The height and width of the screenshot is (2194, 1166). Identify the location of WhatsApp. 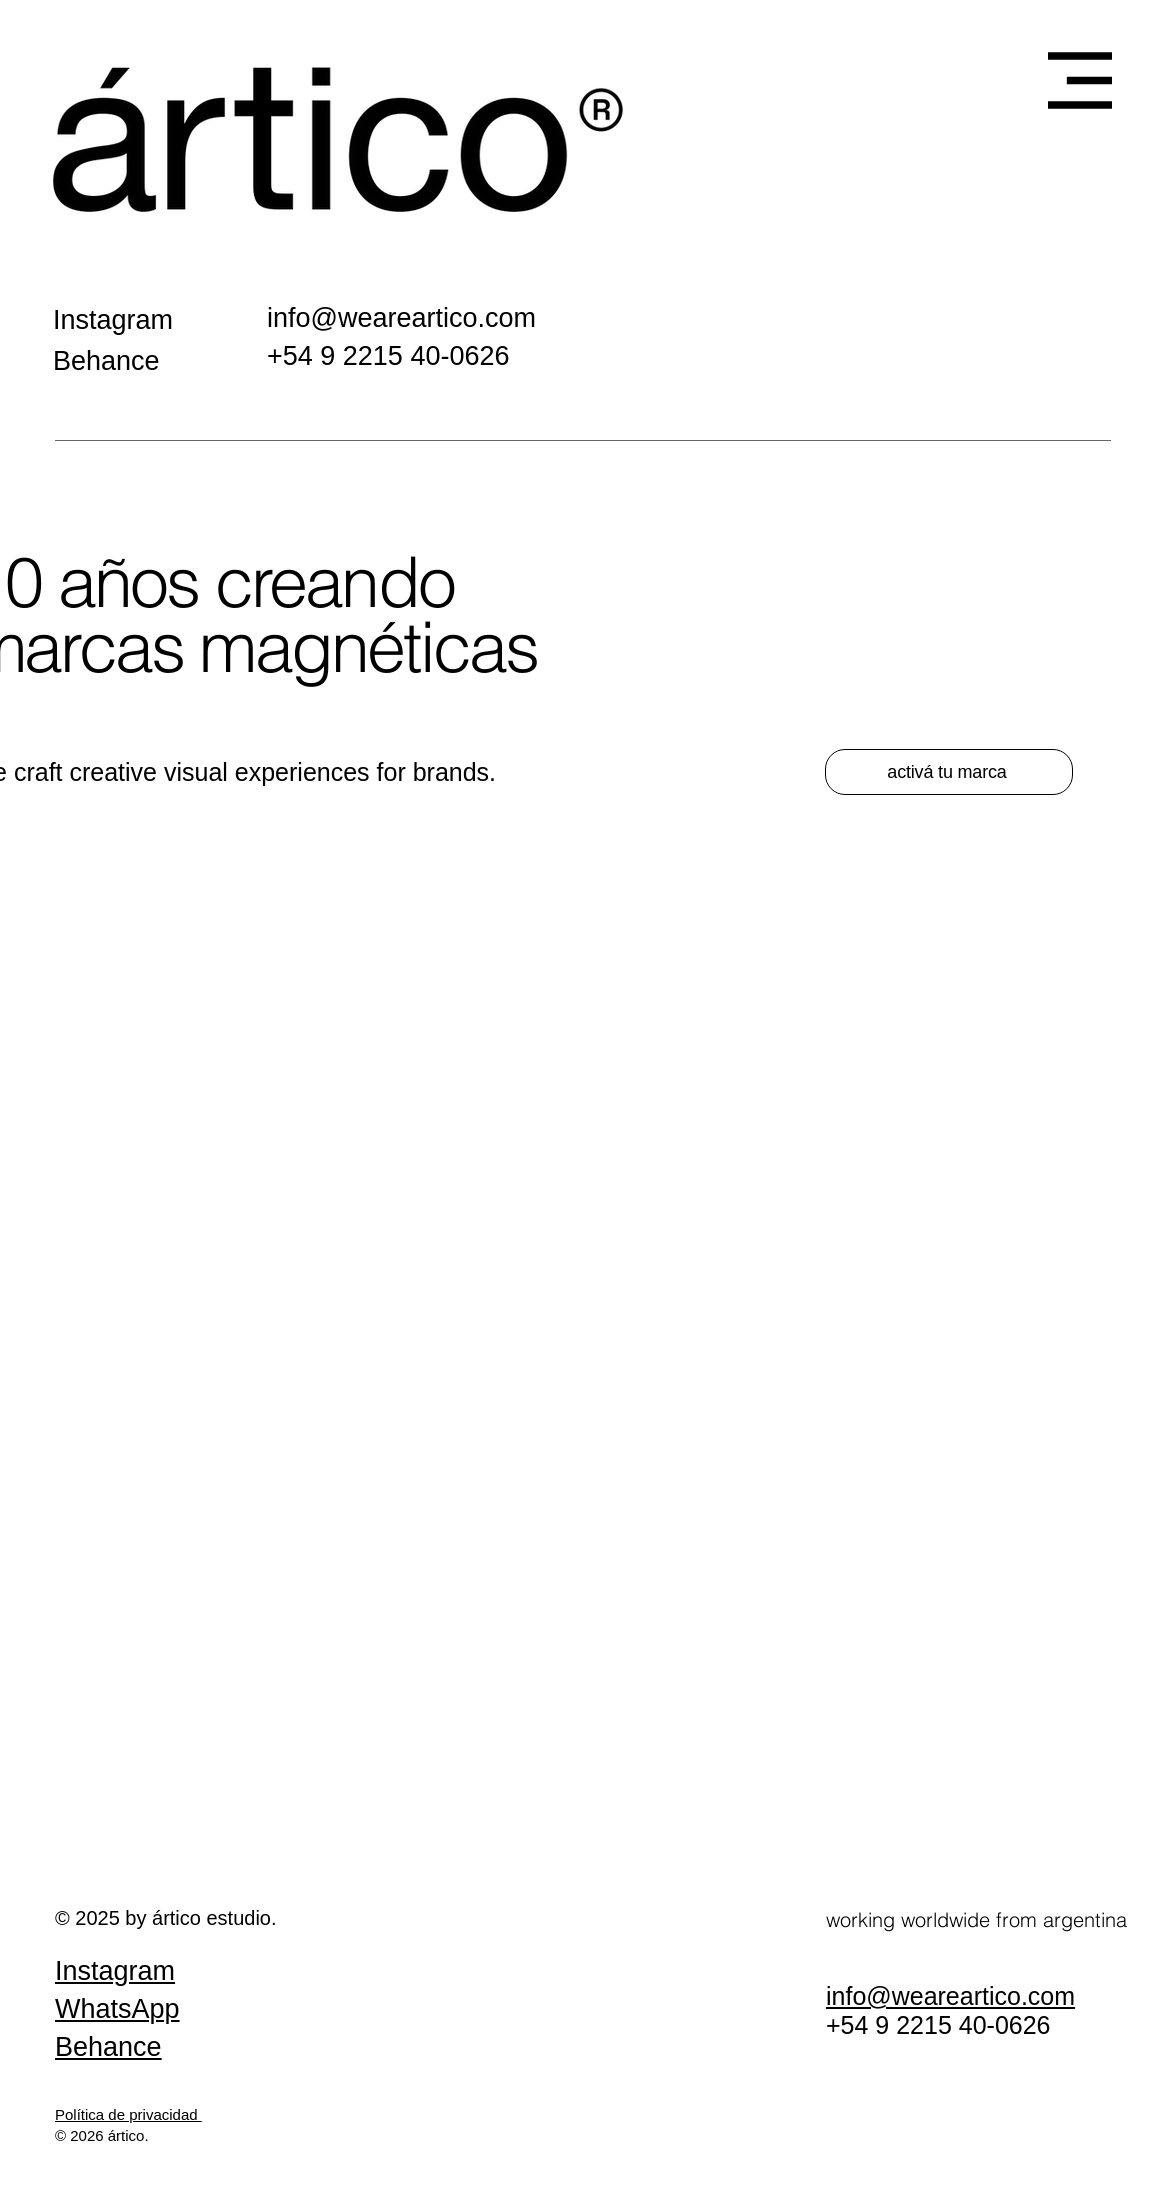
(117, 2009).